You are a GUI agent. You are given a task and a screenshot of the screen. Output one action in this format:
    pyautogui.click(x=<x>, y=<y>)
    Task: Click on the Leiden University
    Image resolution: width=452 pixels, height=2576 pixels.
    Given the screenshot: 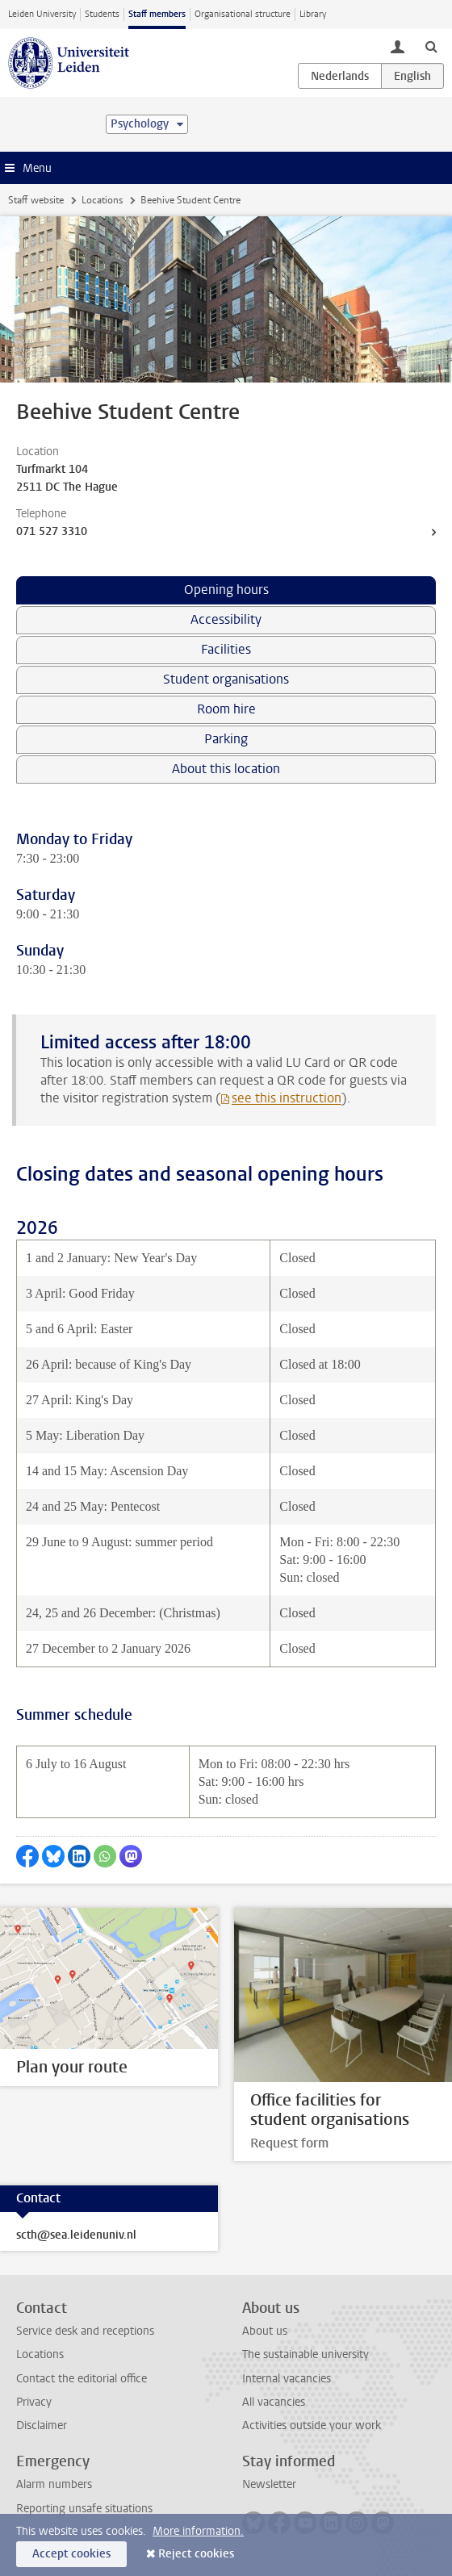 What is the action you would take?
    pyautogui.click(x=42, y=14)
    